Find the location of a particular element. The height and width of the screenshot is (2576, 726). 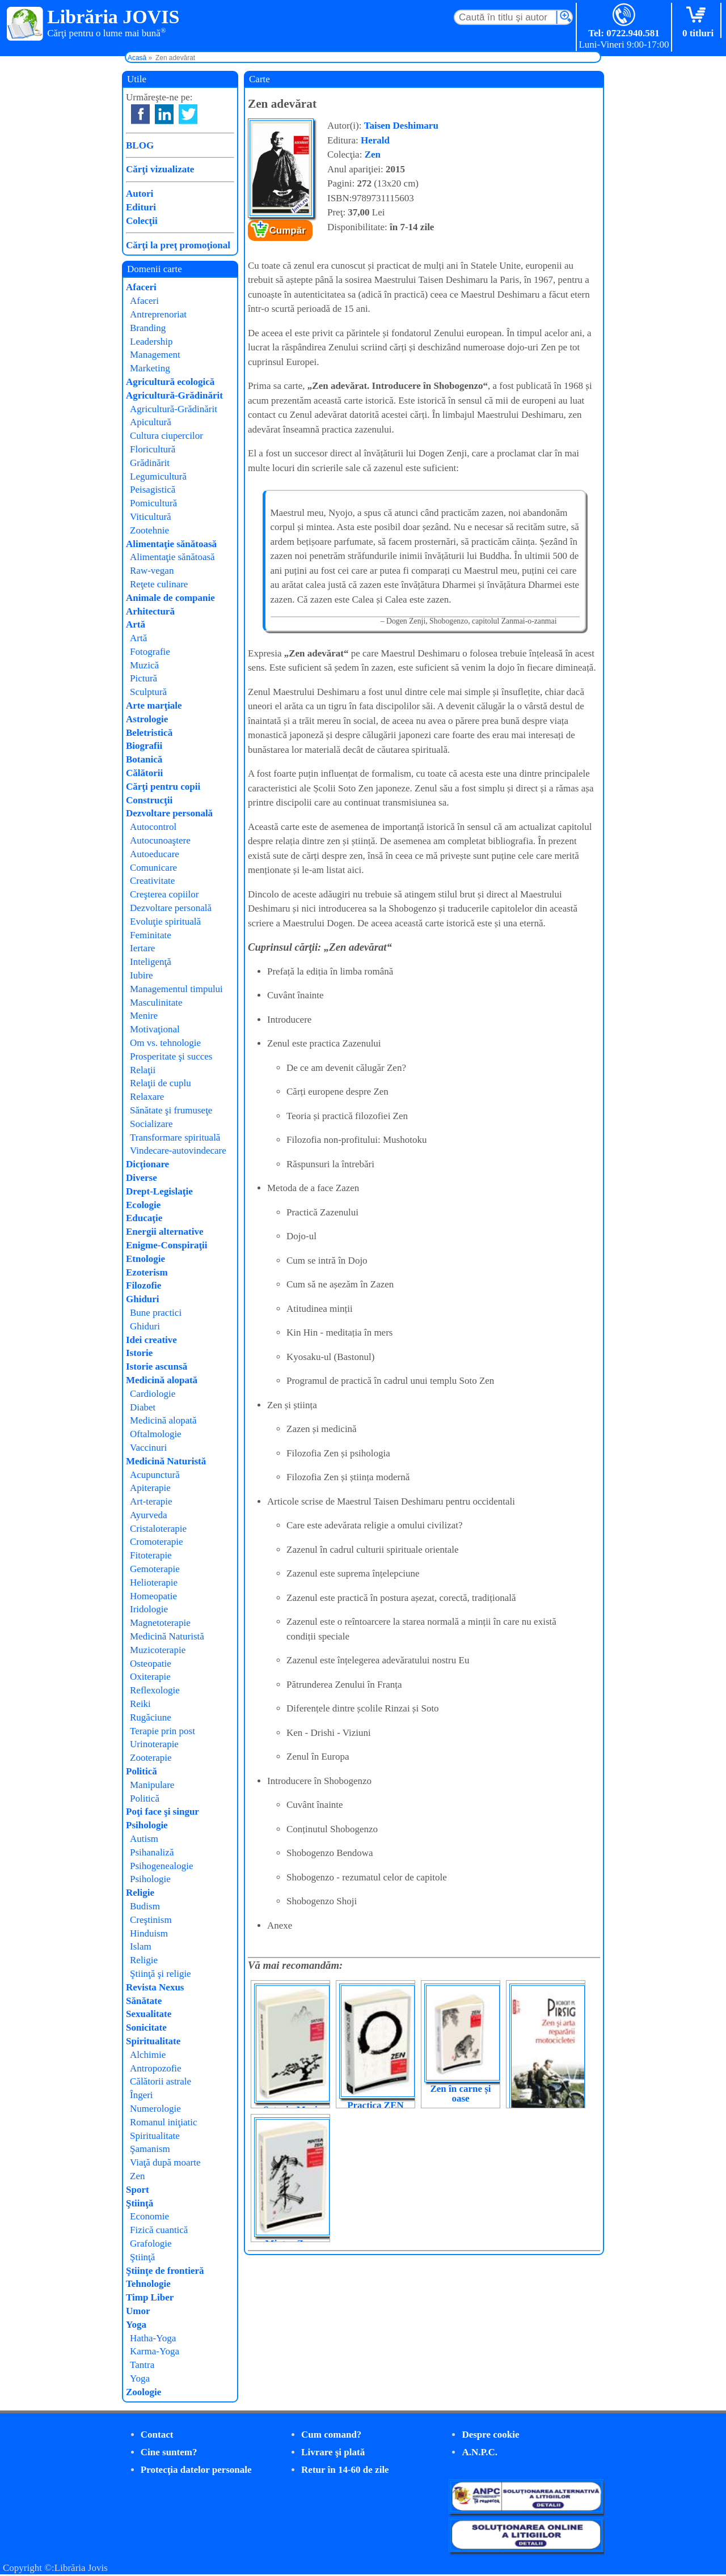

Floricultură is located at coordinates (152, 449).